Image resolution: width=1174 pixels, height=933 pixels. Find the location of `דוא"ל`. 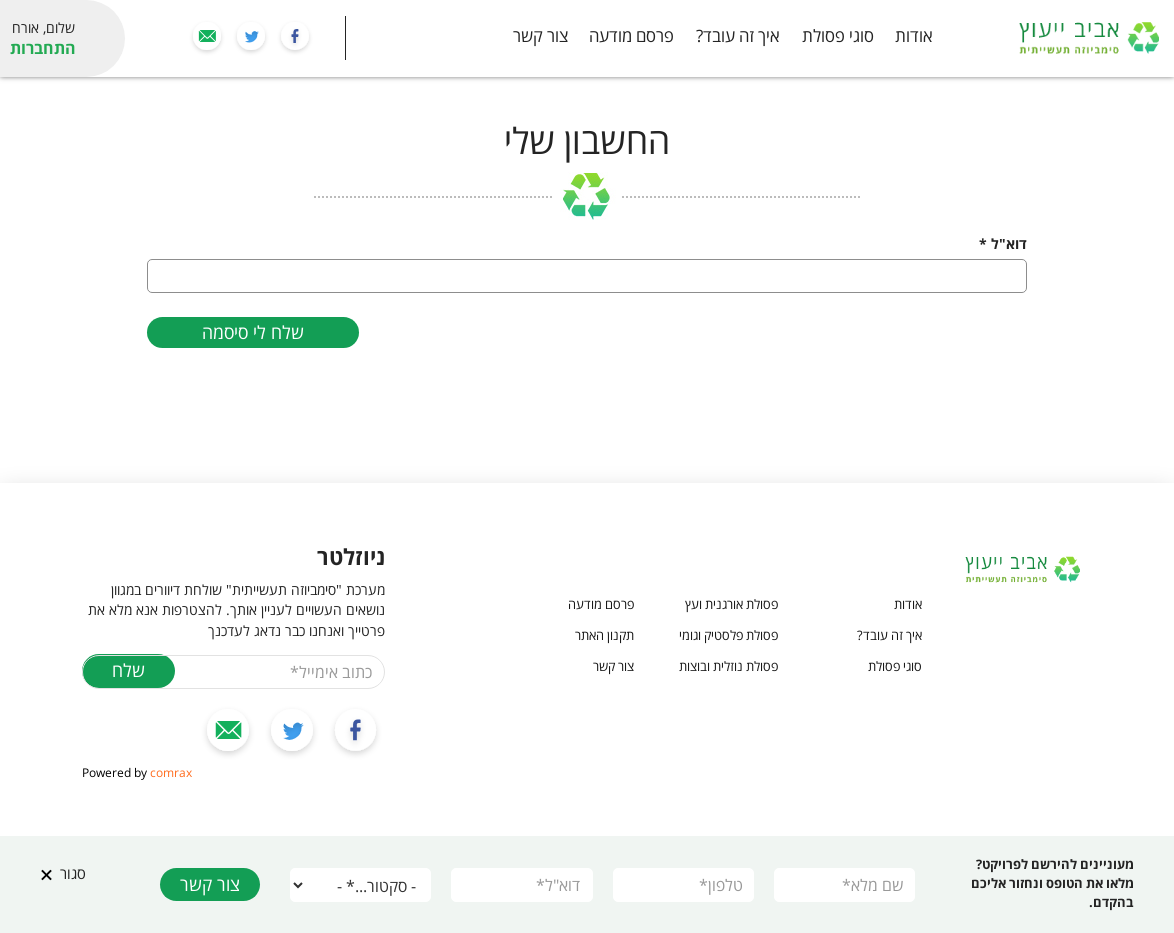

דוא"ל is located at coordinates (1003, 243).